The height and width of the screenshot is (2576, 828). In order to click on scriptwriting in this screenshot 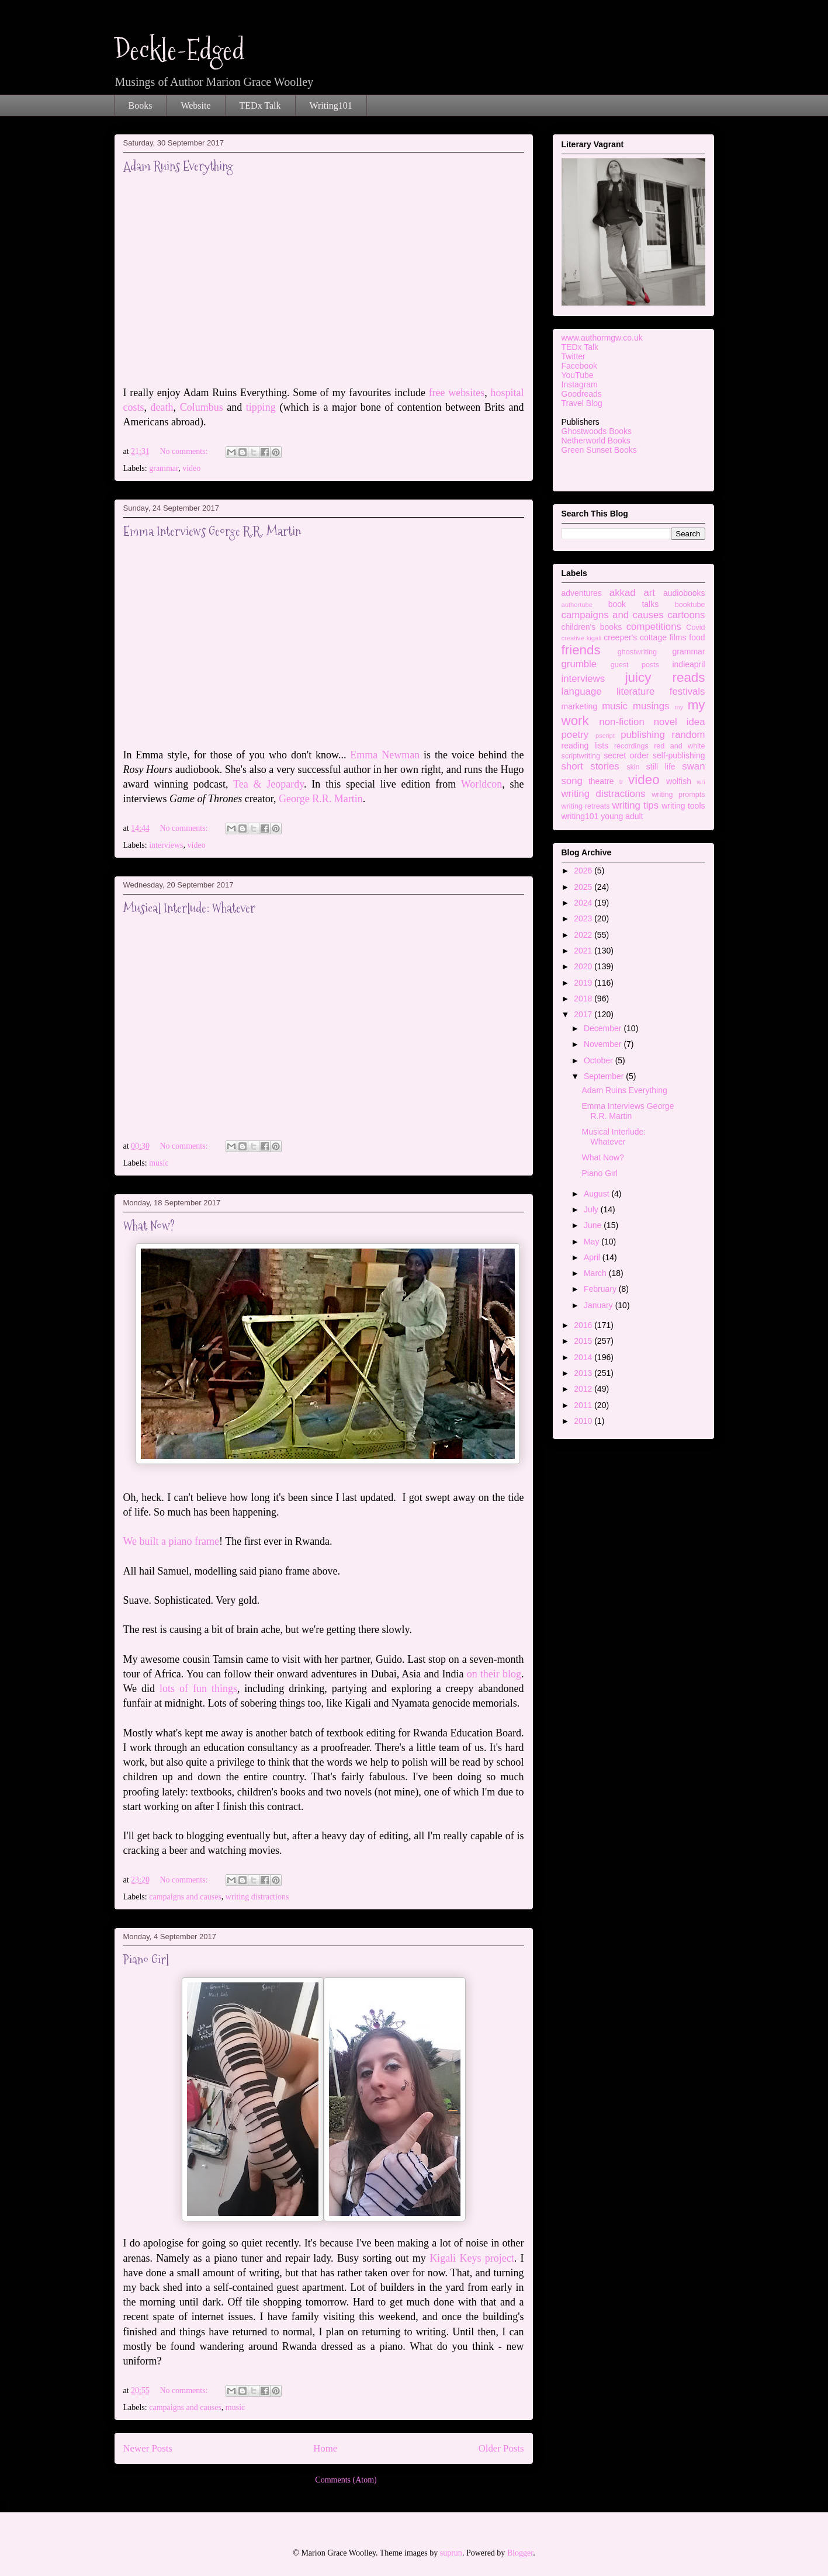, I will do `click(581, 756)`.